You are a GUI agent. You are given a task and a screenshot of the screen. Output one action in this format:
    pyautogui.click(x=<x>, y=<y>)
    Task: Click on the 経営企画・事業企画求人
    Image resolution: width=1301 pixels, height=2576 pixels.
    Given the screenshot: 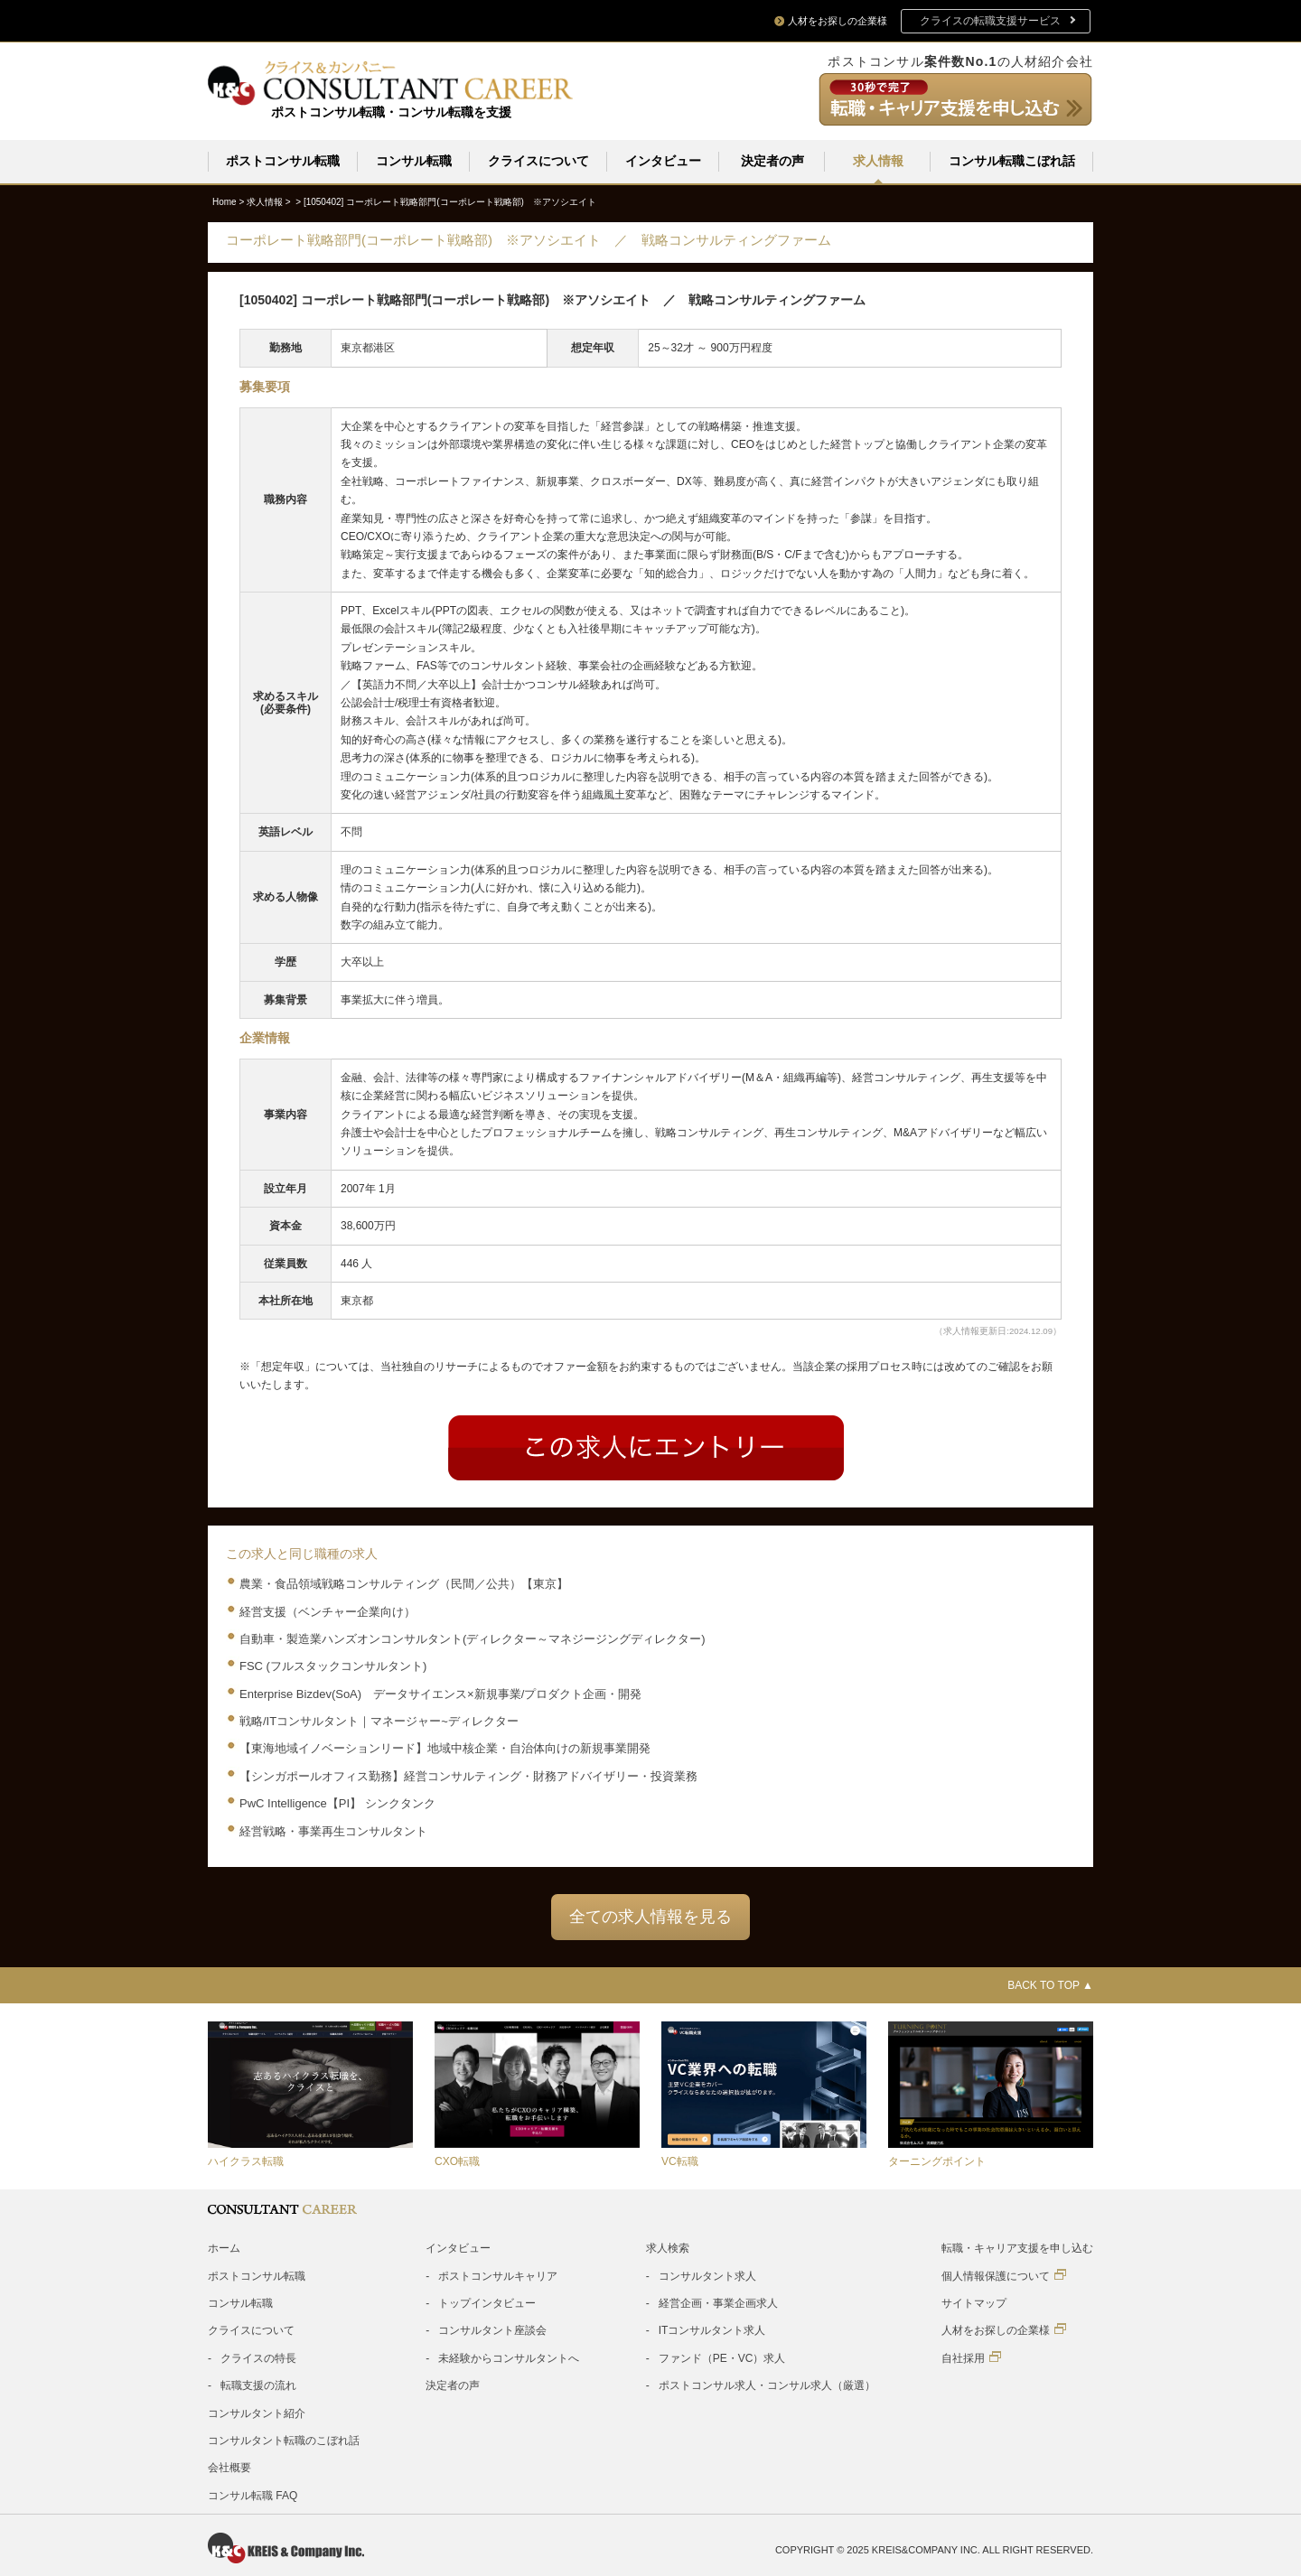 What is the action you would take?
    pyautogui.click(x=718, y=2302)
    